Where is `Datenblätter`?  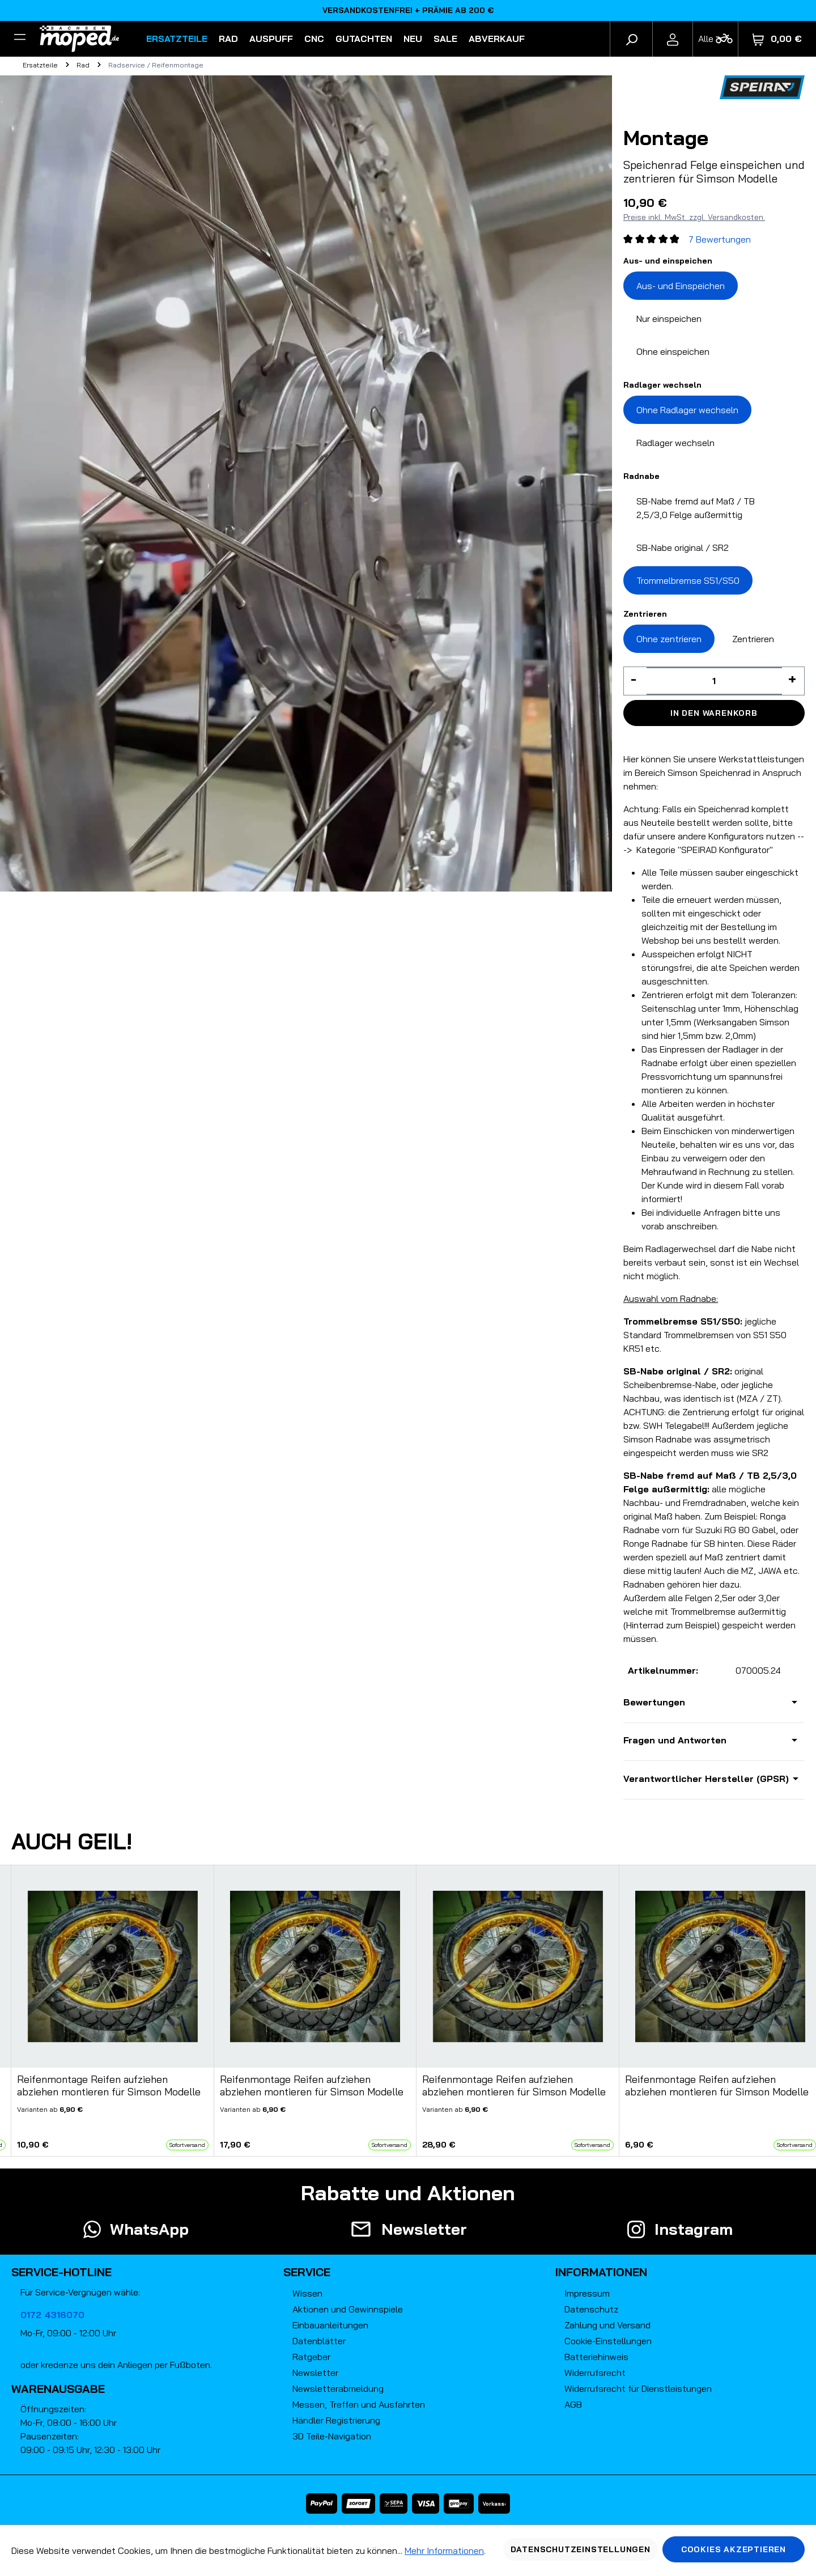 Datenblätter is located at coordinates (319, 2340).